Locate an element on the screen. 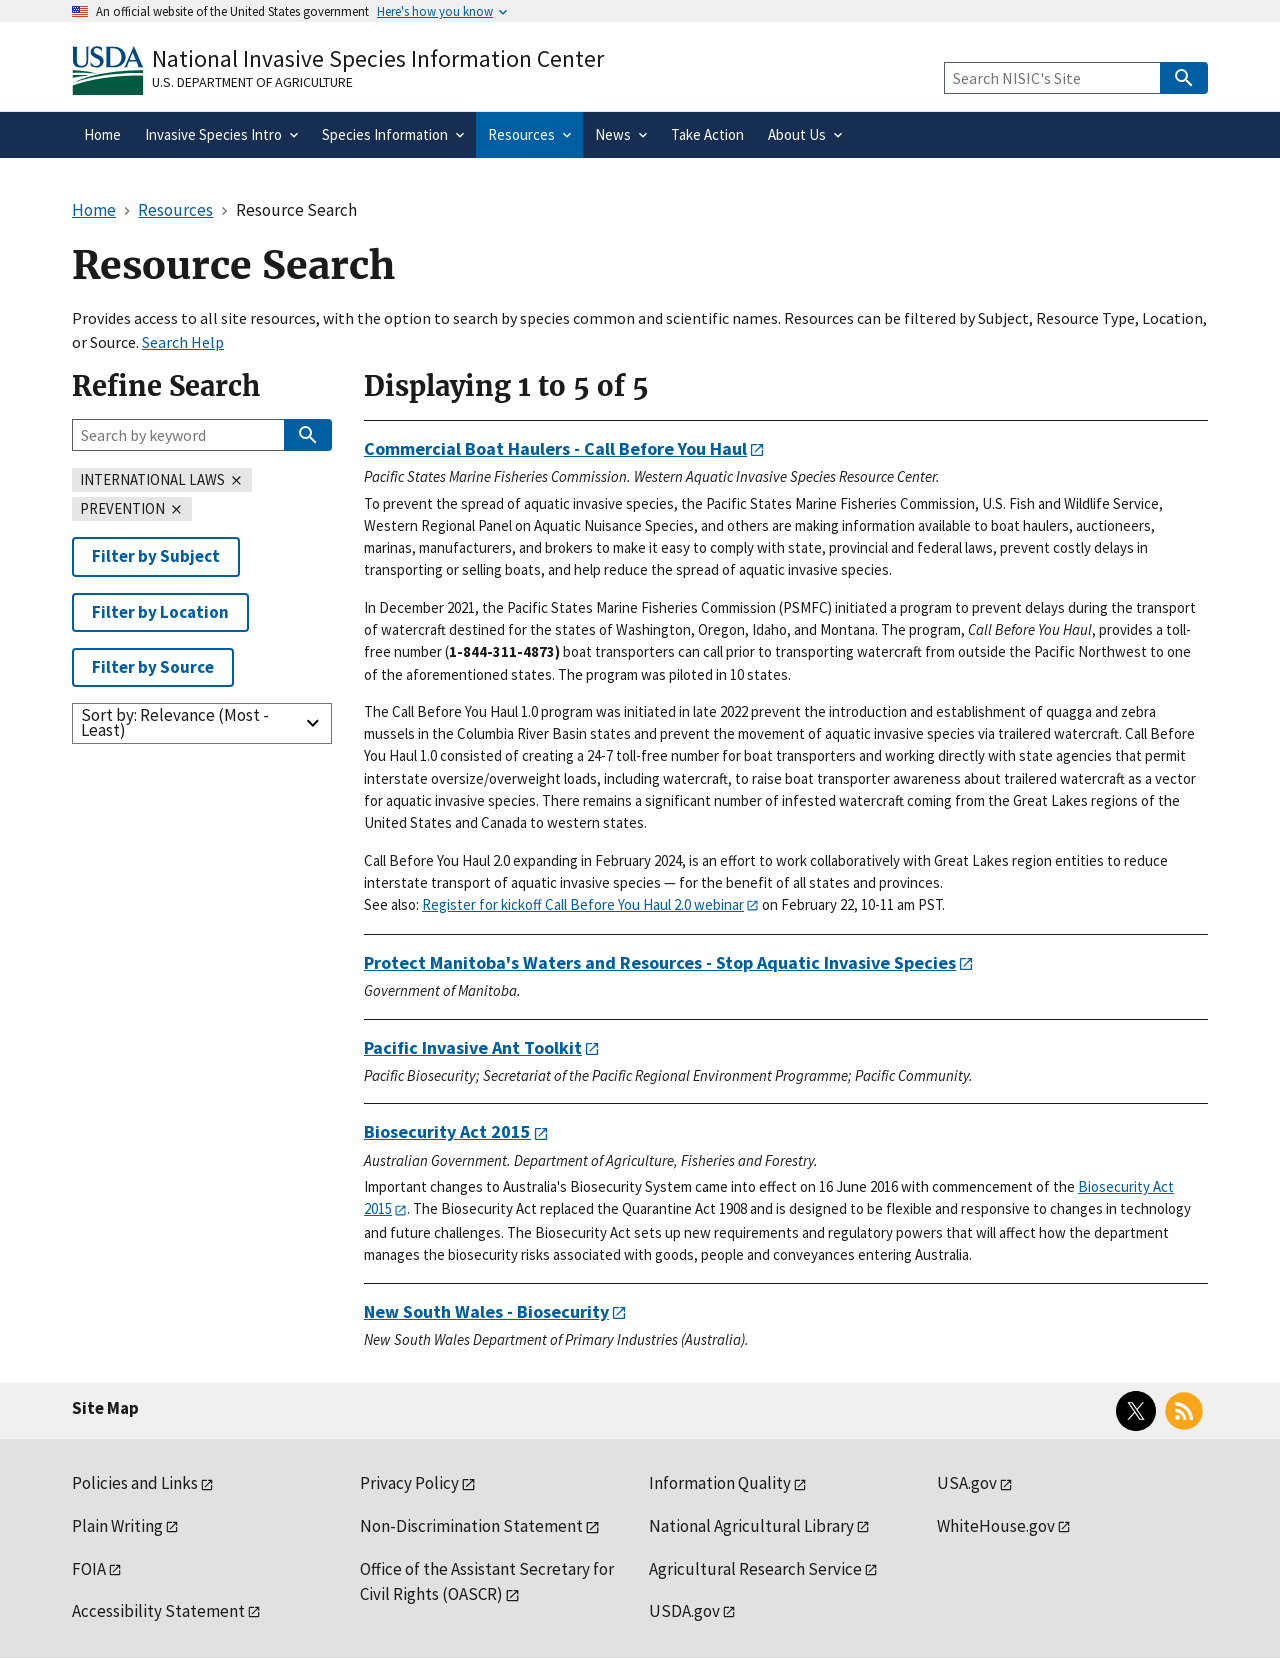 The image size is (1280, 1659). U.S. Department of Agriculture is located at coordinates (252, 82).